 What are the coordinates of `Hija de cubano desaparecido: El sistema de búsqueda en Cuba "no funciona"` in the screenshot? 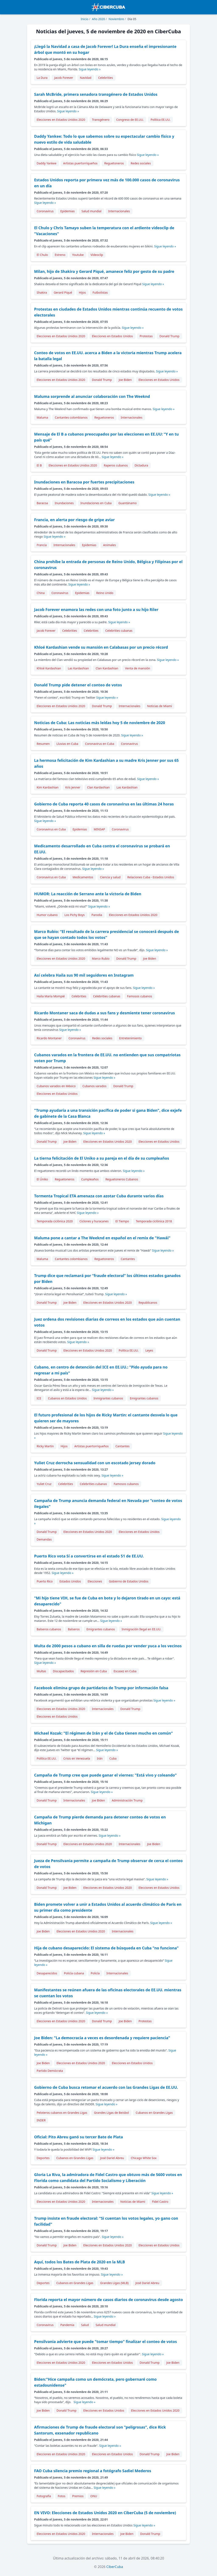 It's located at (106, 1947).